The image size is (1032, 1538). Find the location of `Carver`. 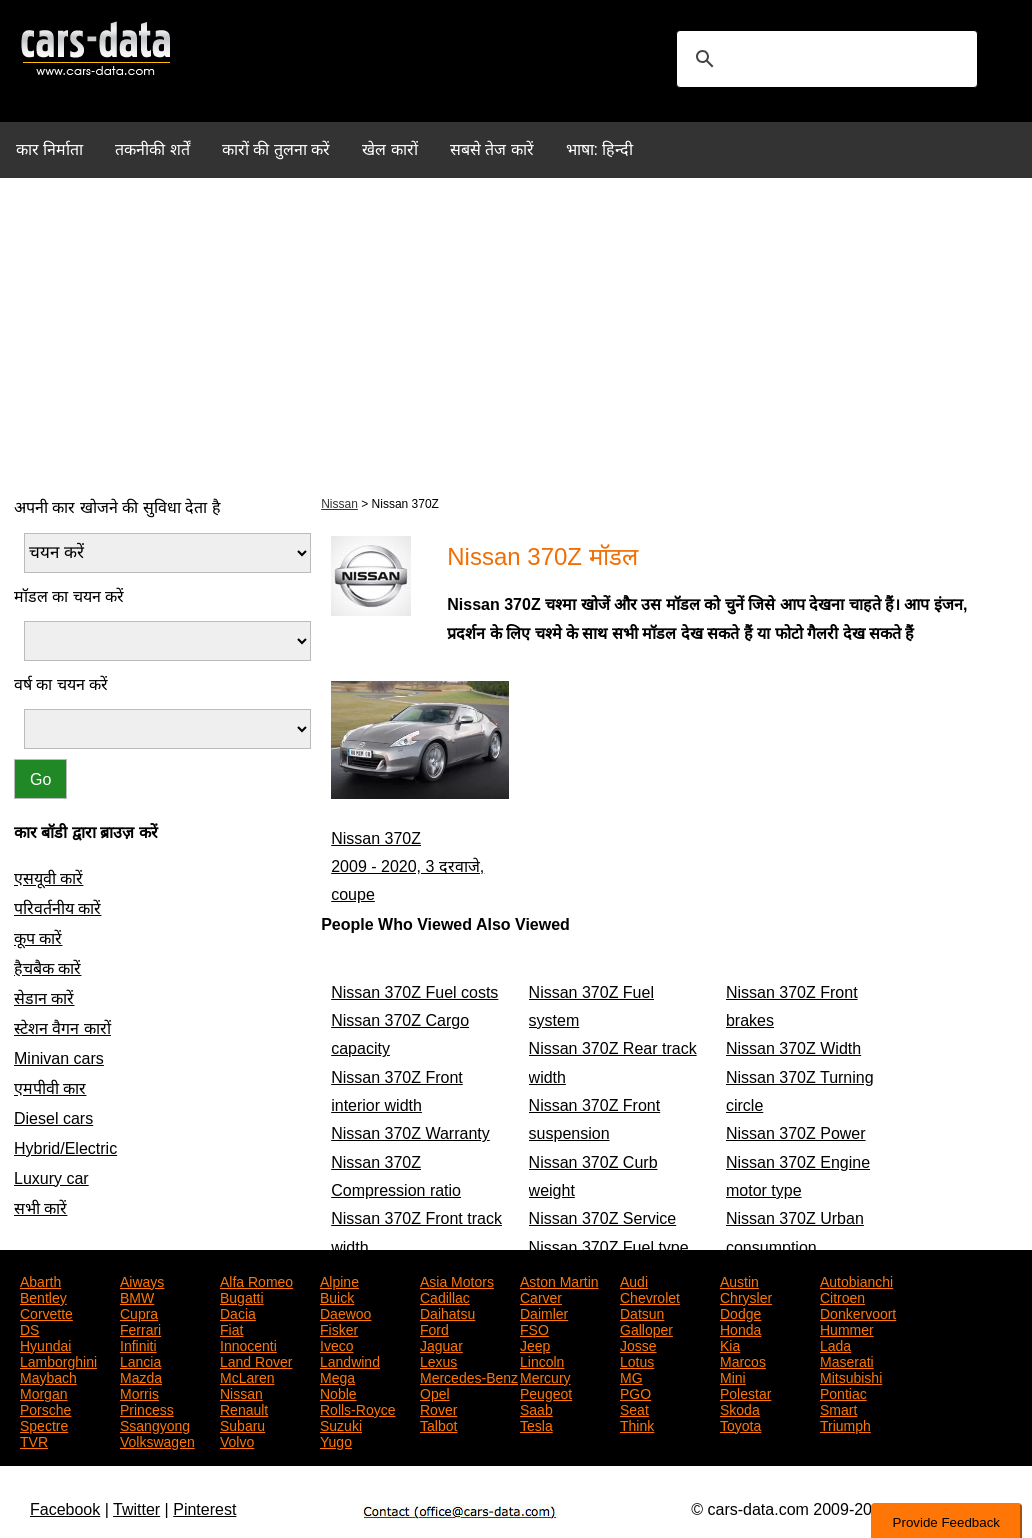

Carver is located at coordinates (541, 1296).